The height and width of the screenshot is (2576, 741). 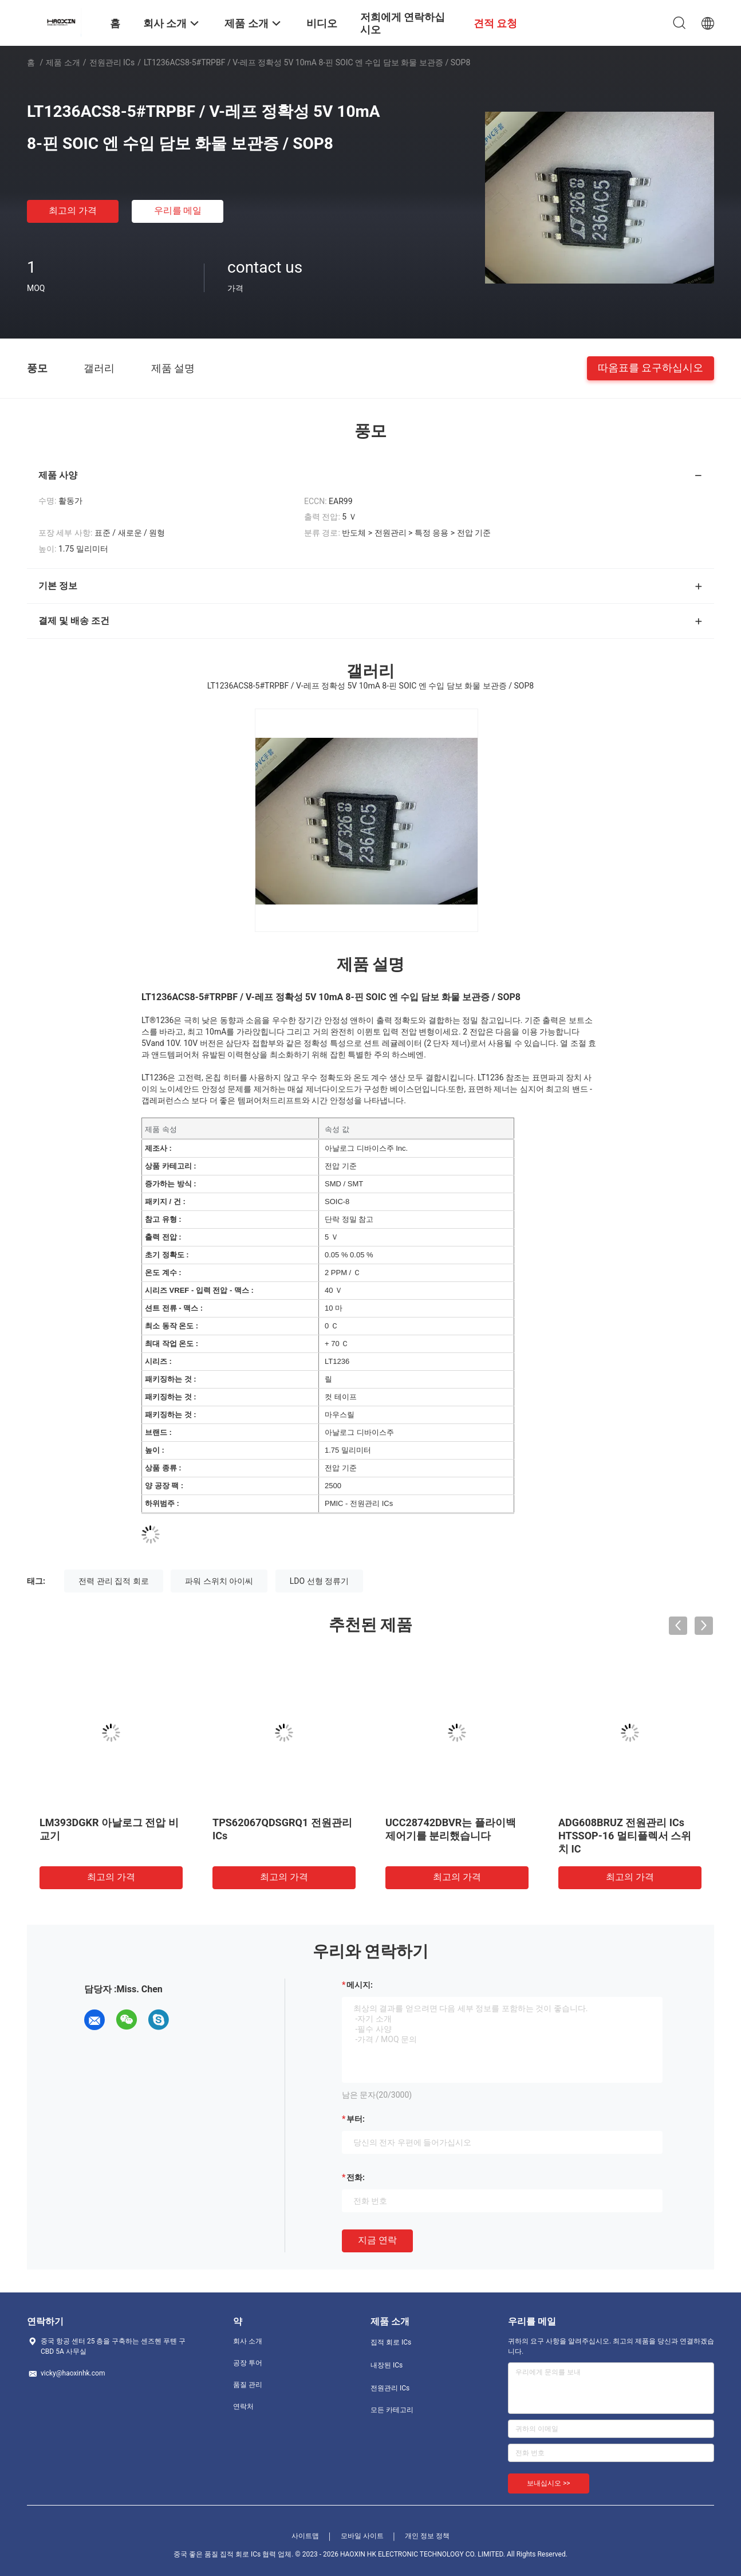 I want to click on 개인 정보 정책, so click(x=427, y=2536).